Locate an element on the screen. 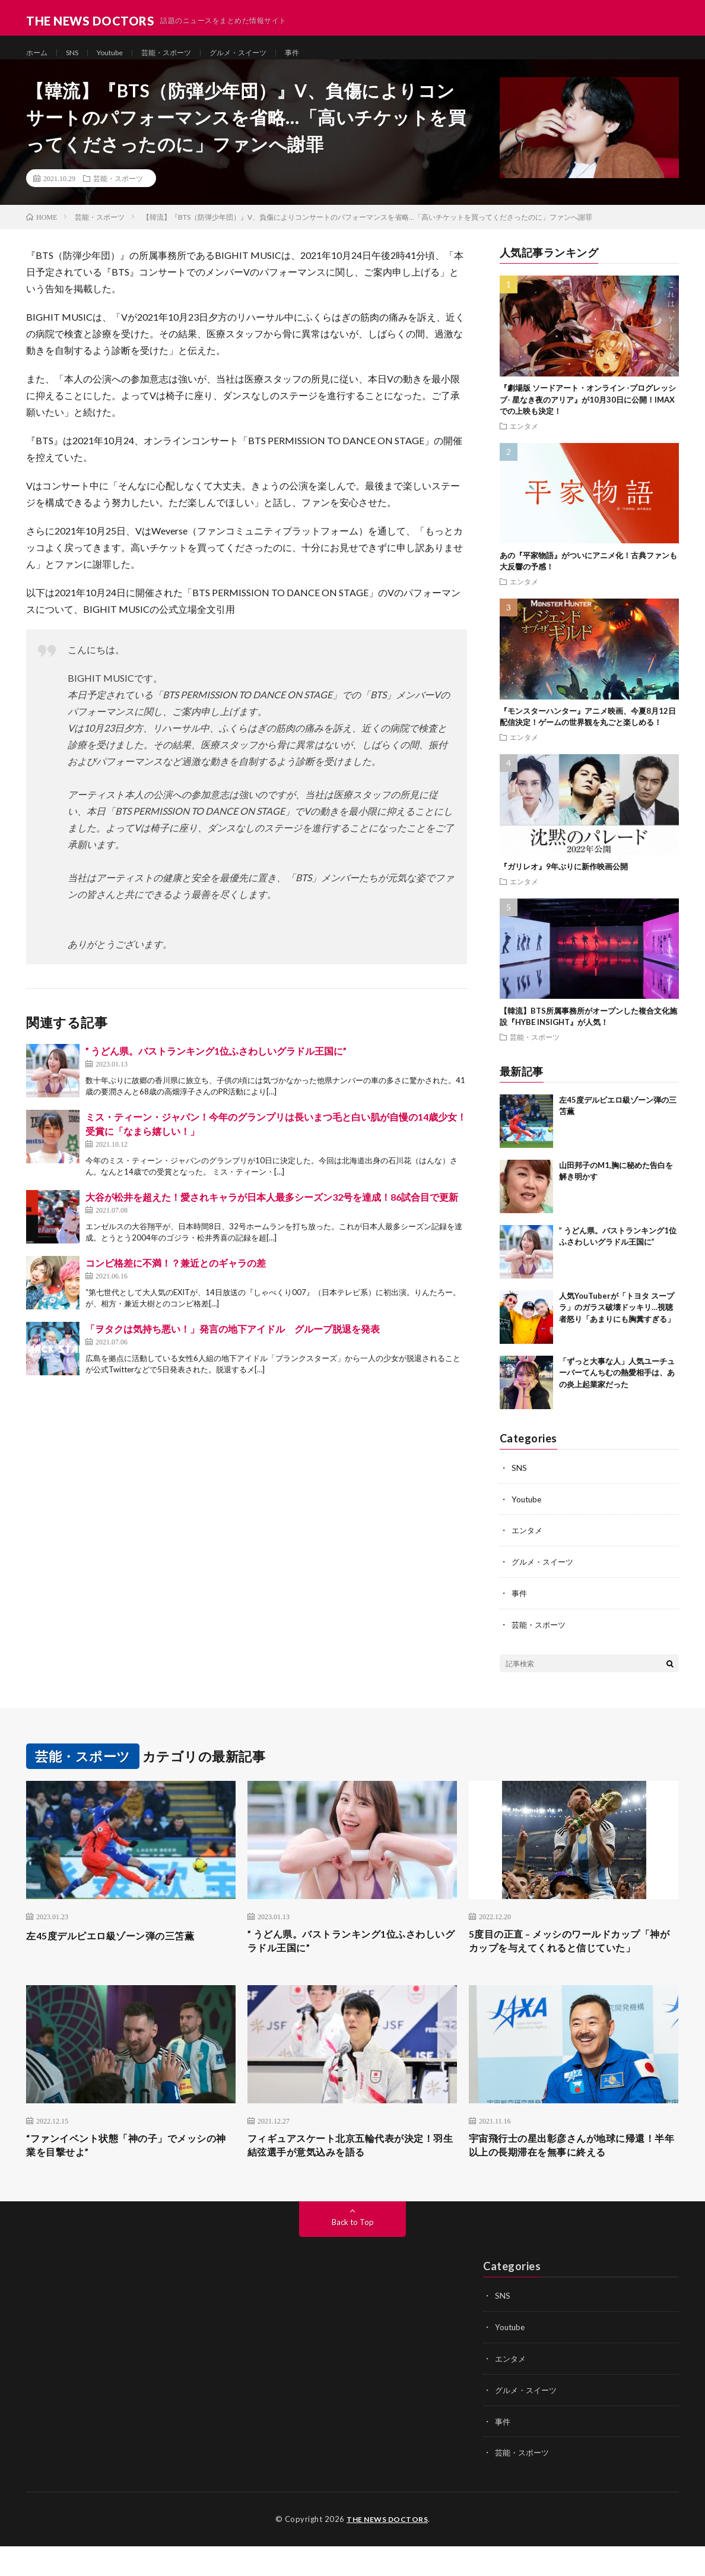 The height and width of the screenshot is (2576, 705). “ファンイベント状態「神の子」でメッシの神業を目撃せよ” is located at coordinates (127, 2176).